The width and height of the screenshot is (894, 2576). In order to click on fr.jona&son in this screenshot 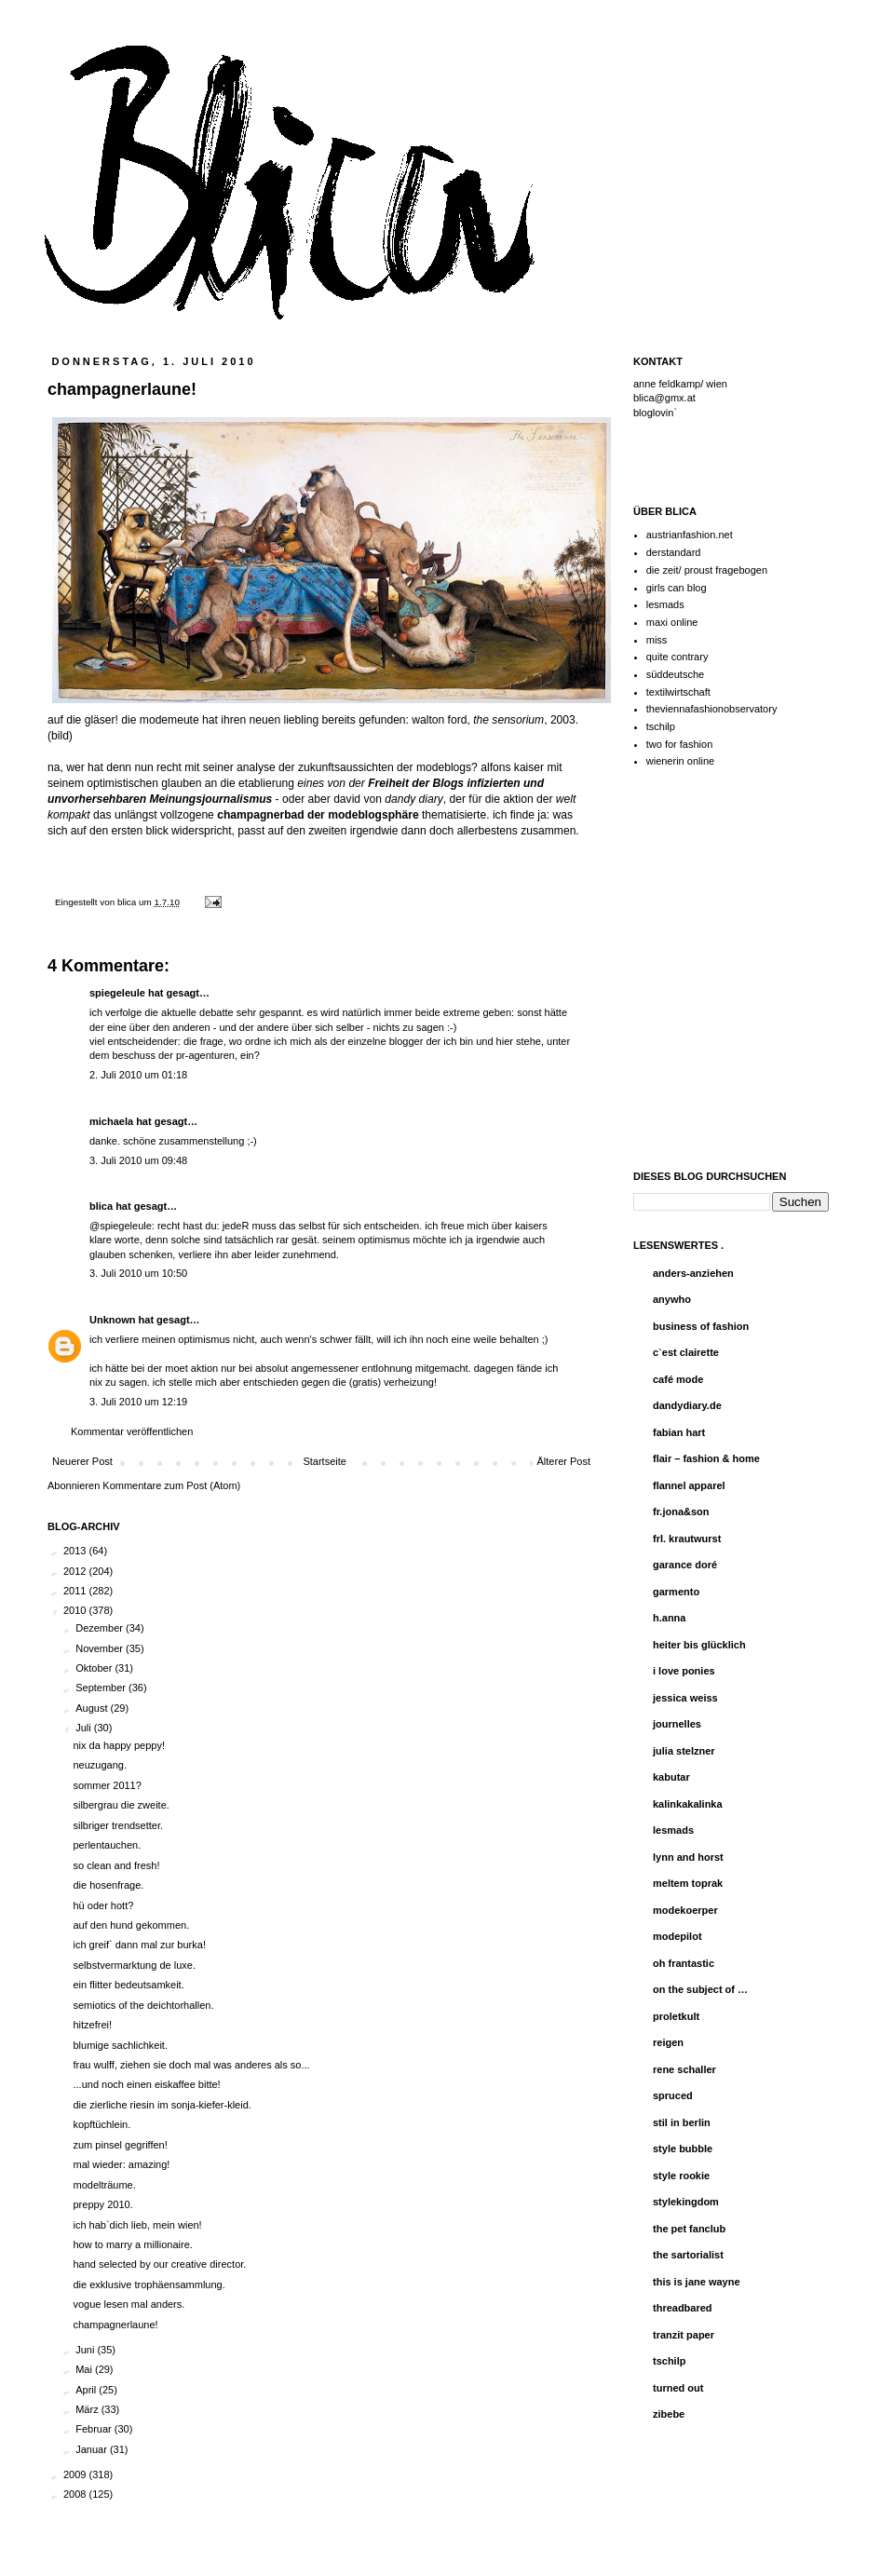, I will do `click(681, 1511)`.